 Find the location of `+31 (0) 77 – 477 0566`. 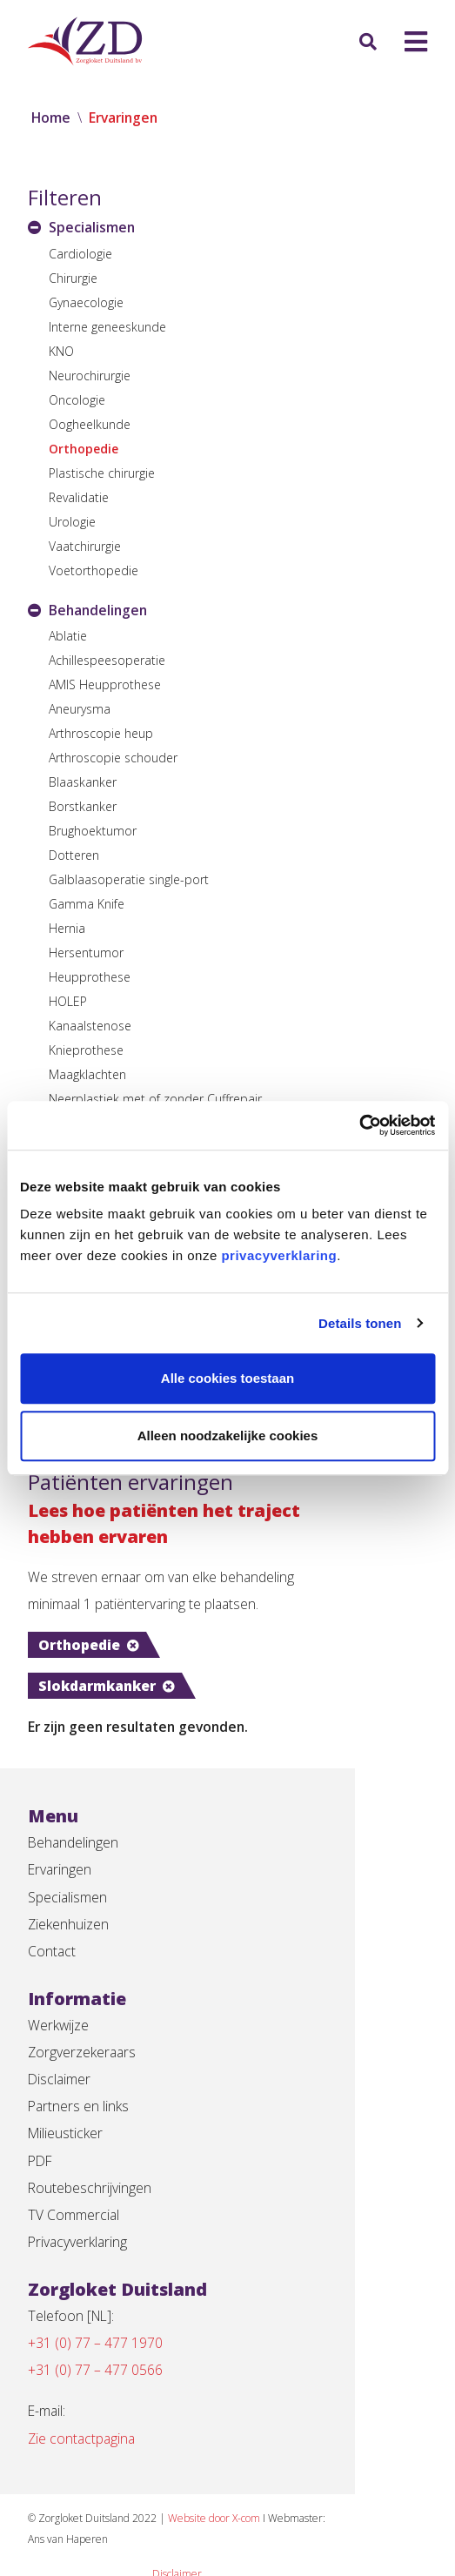

+31 (0) 77 – 477 0566 is located at coordinates (95, 2346).